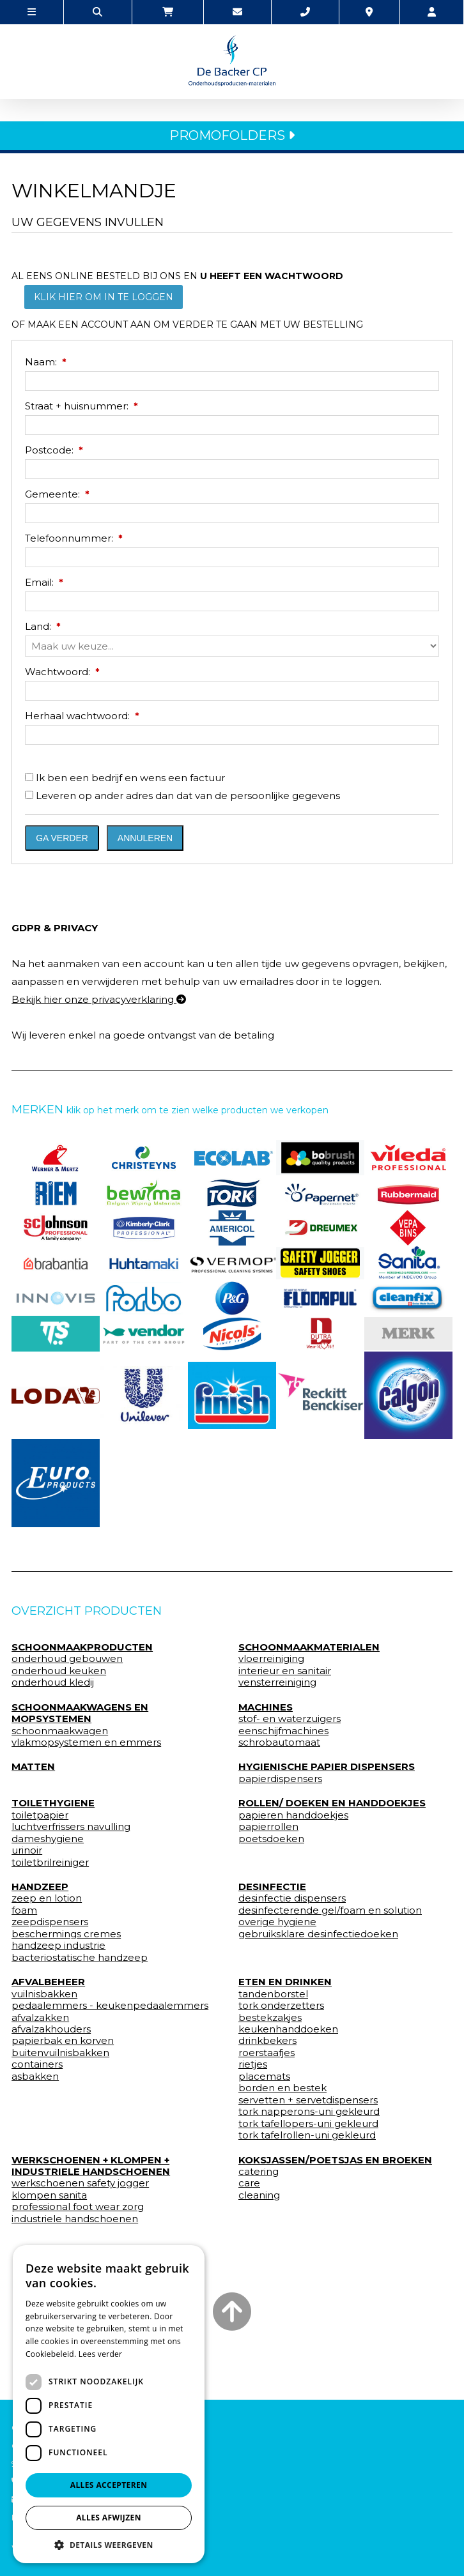 This screenshot has height=2576, width=464. I want to click on tork tafellopers-uni gekleurd, so click(308, 2124).